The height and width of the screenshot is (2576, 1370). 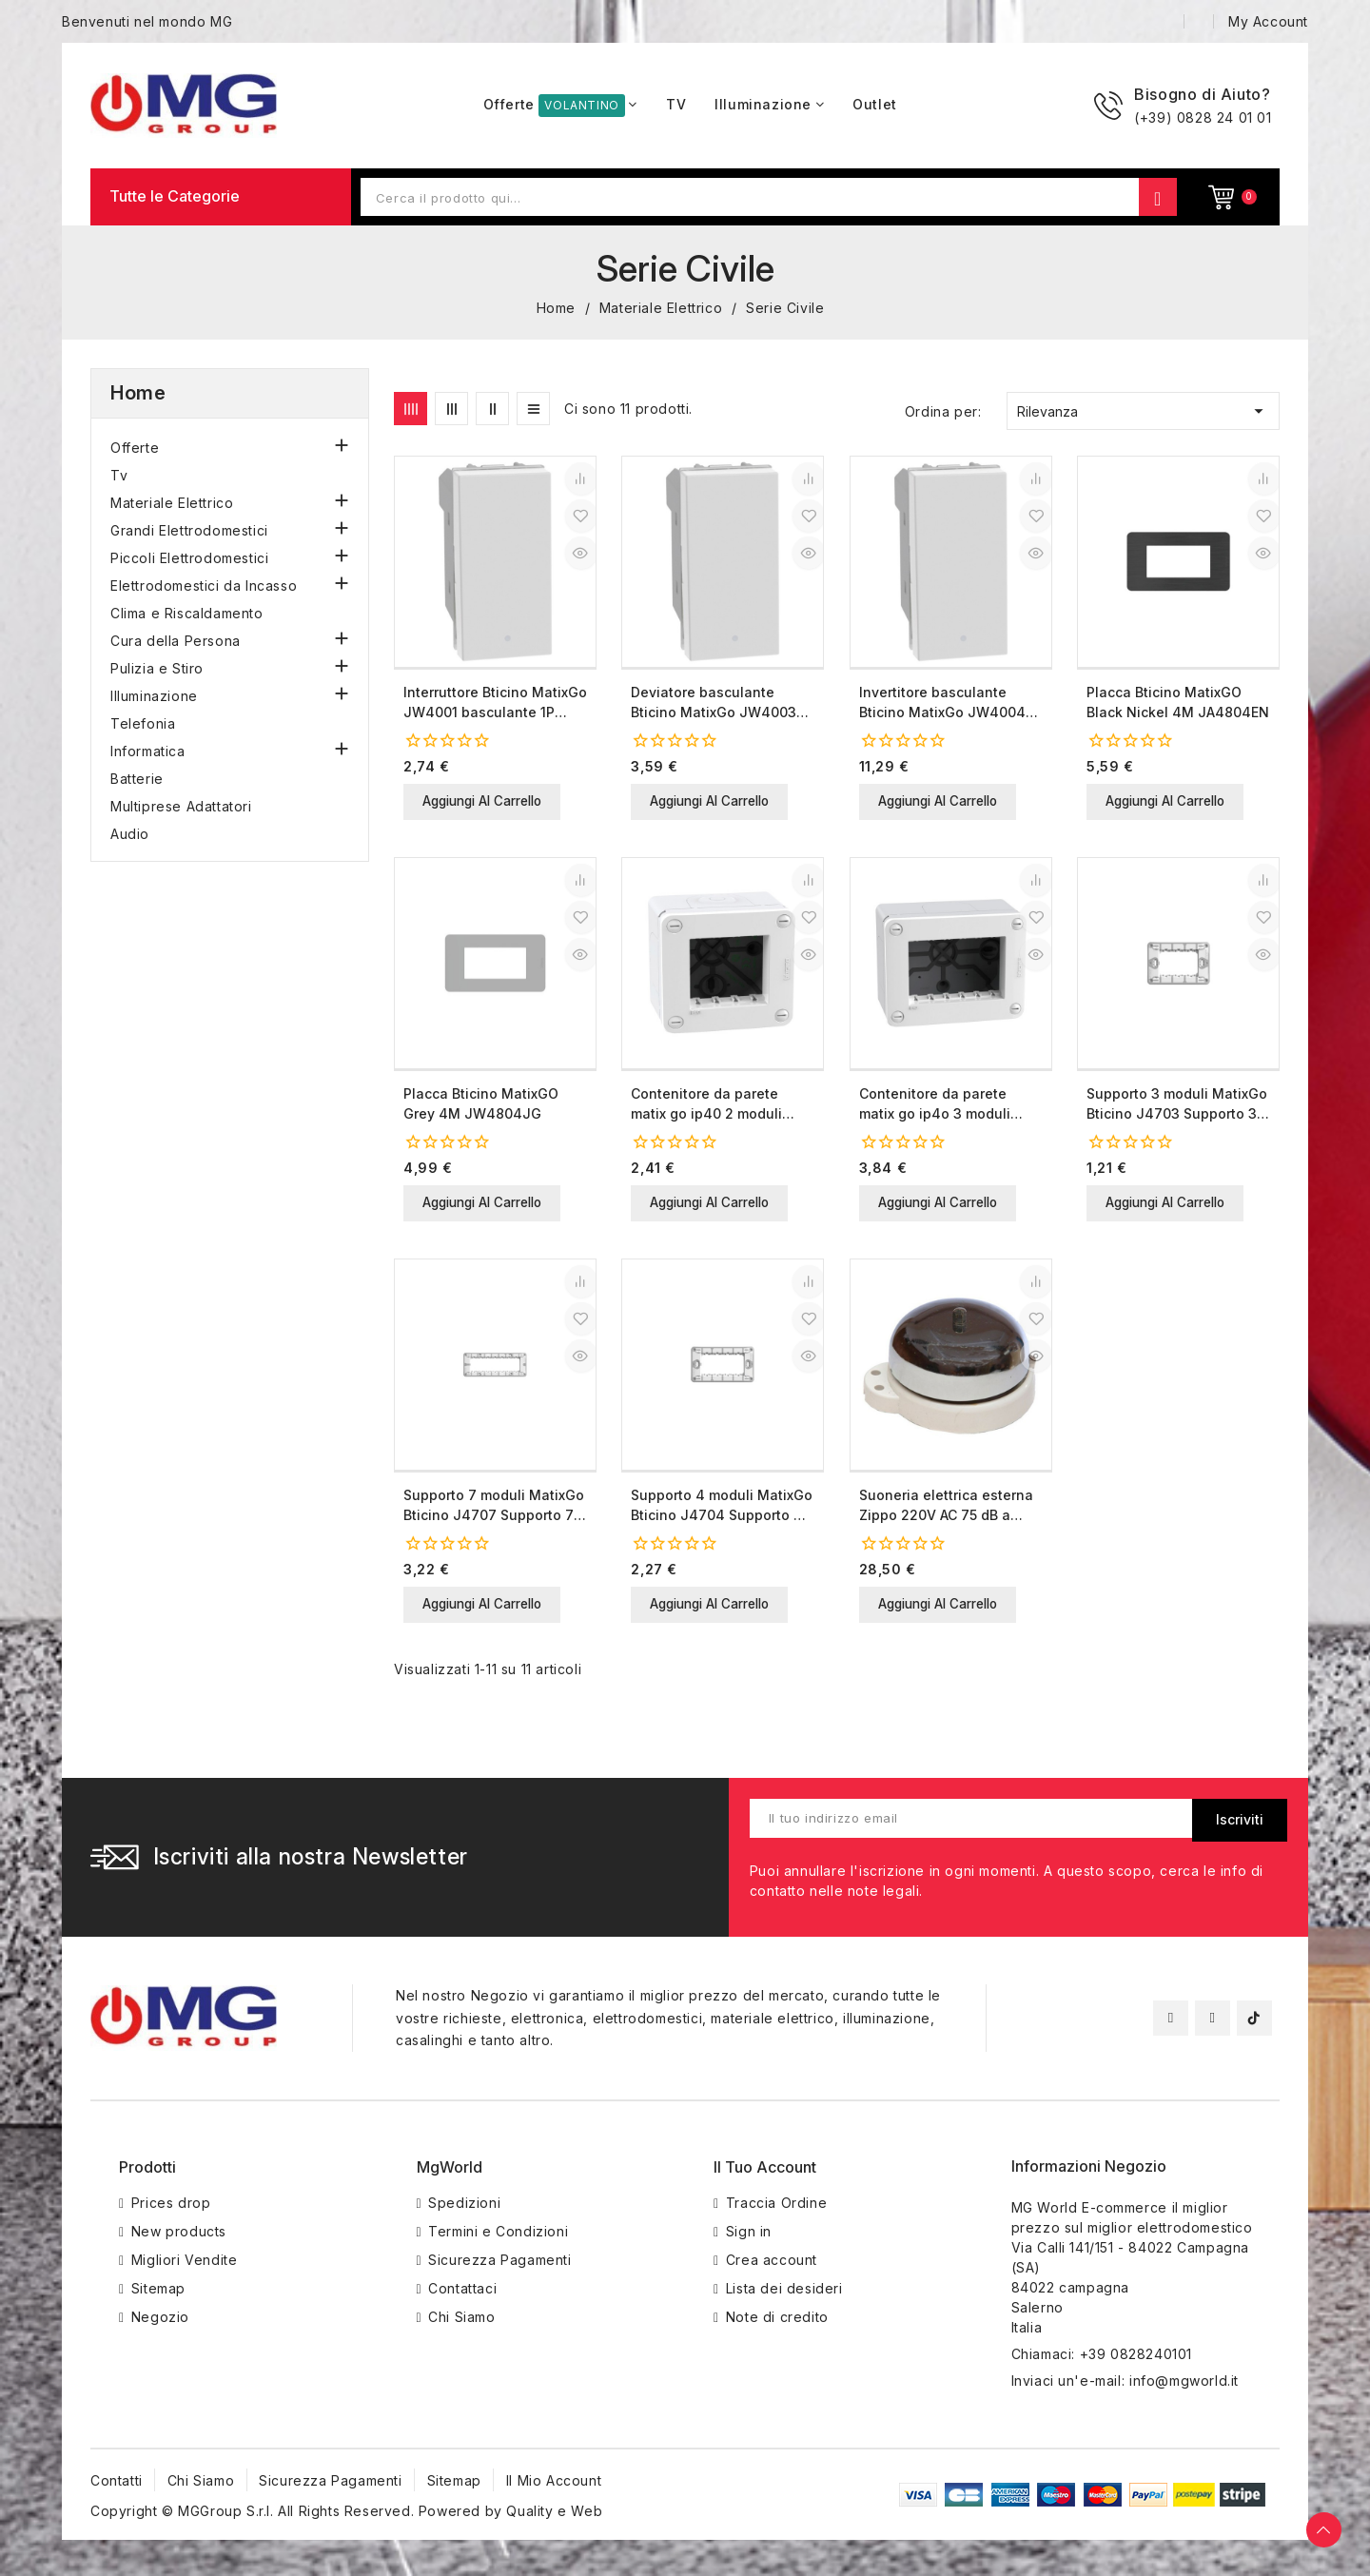 What do you see at coordinates (1143, 410) in the screenshot?
I see `Rilevanza [Ordina per selezione]` at bounding box center [1143, 410].